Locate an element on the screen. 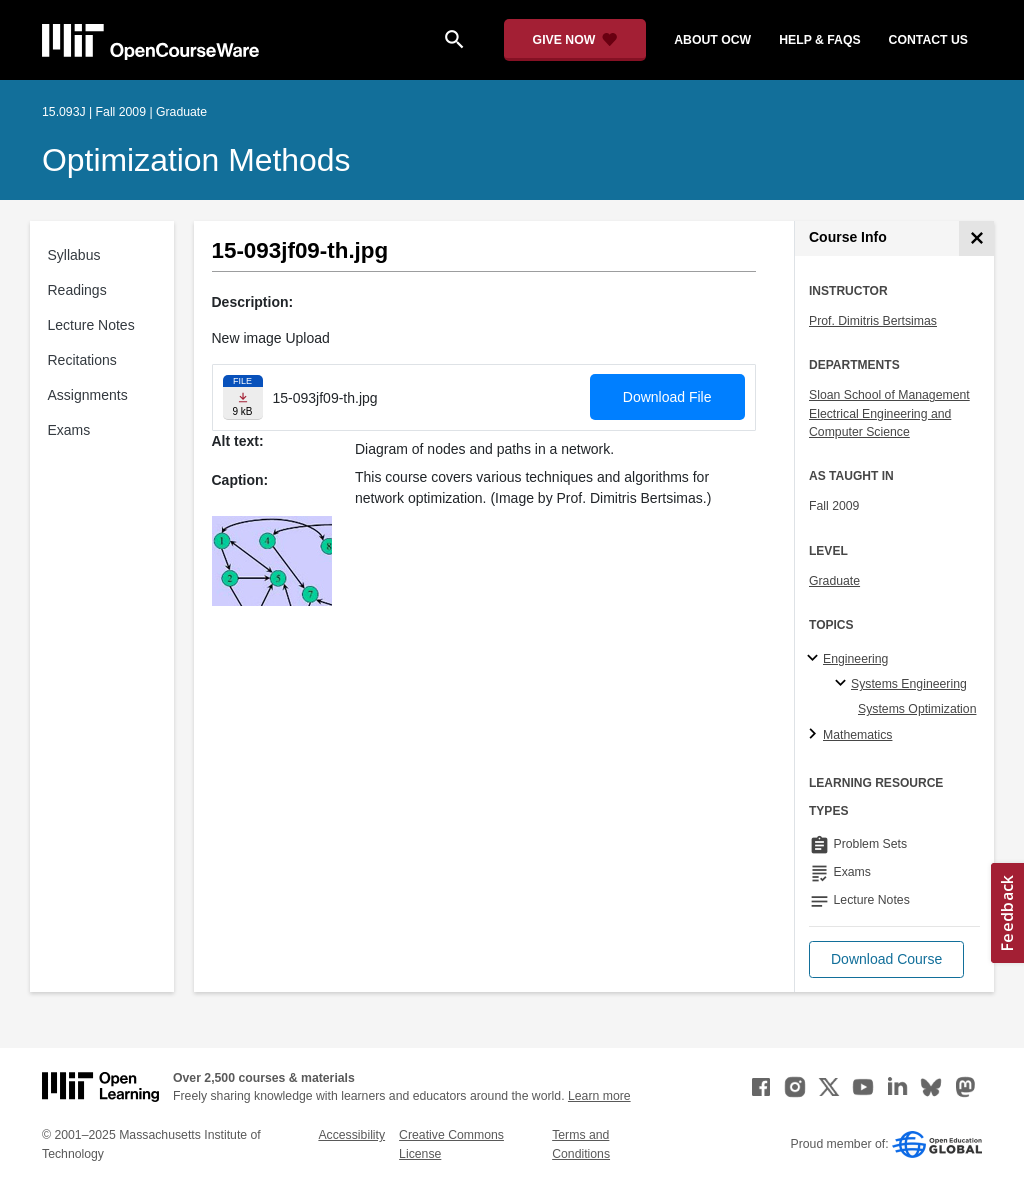 This screenshot has width=1024, height=1198. contact us is located at coordinates (928, 40).